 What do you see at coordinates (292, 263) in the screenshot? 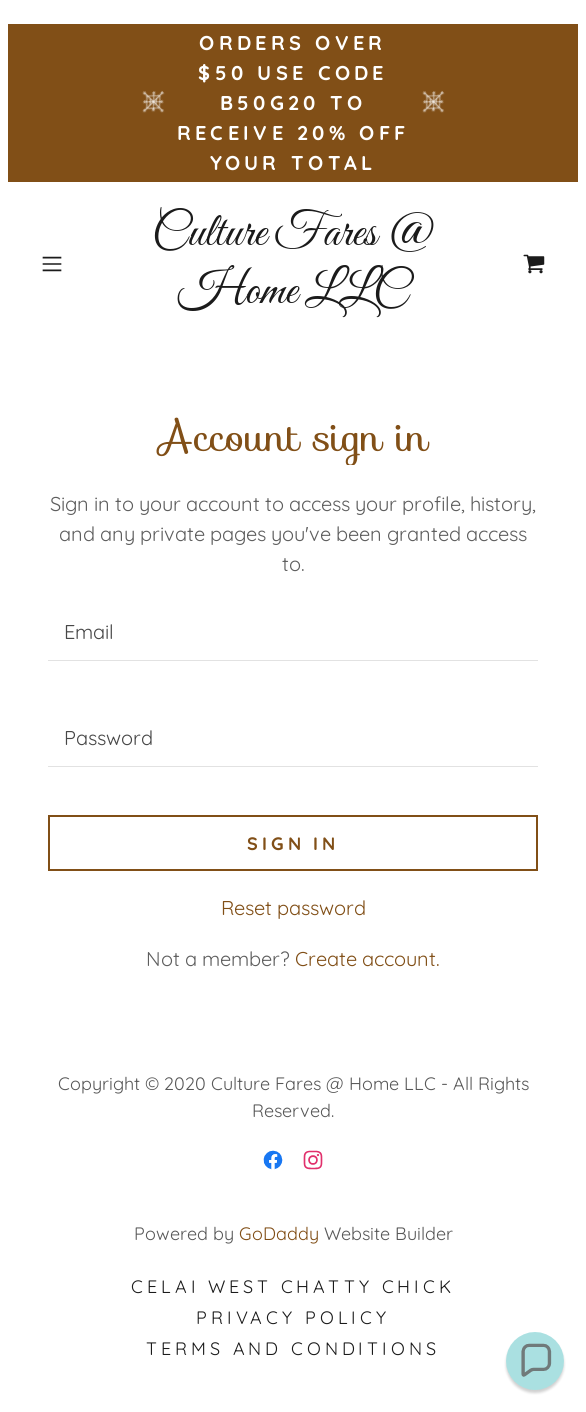
I see `[link]` at bounding box center [292, 263].